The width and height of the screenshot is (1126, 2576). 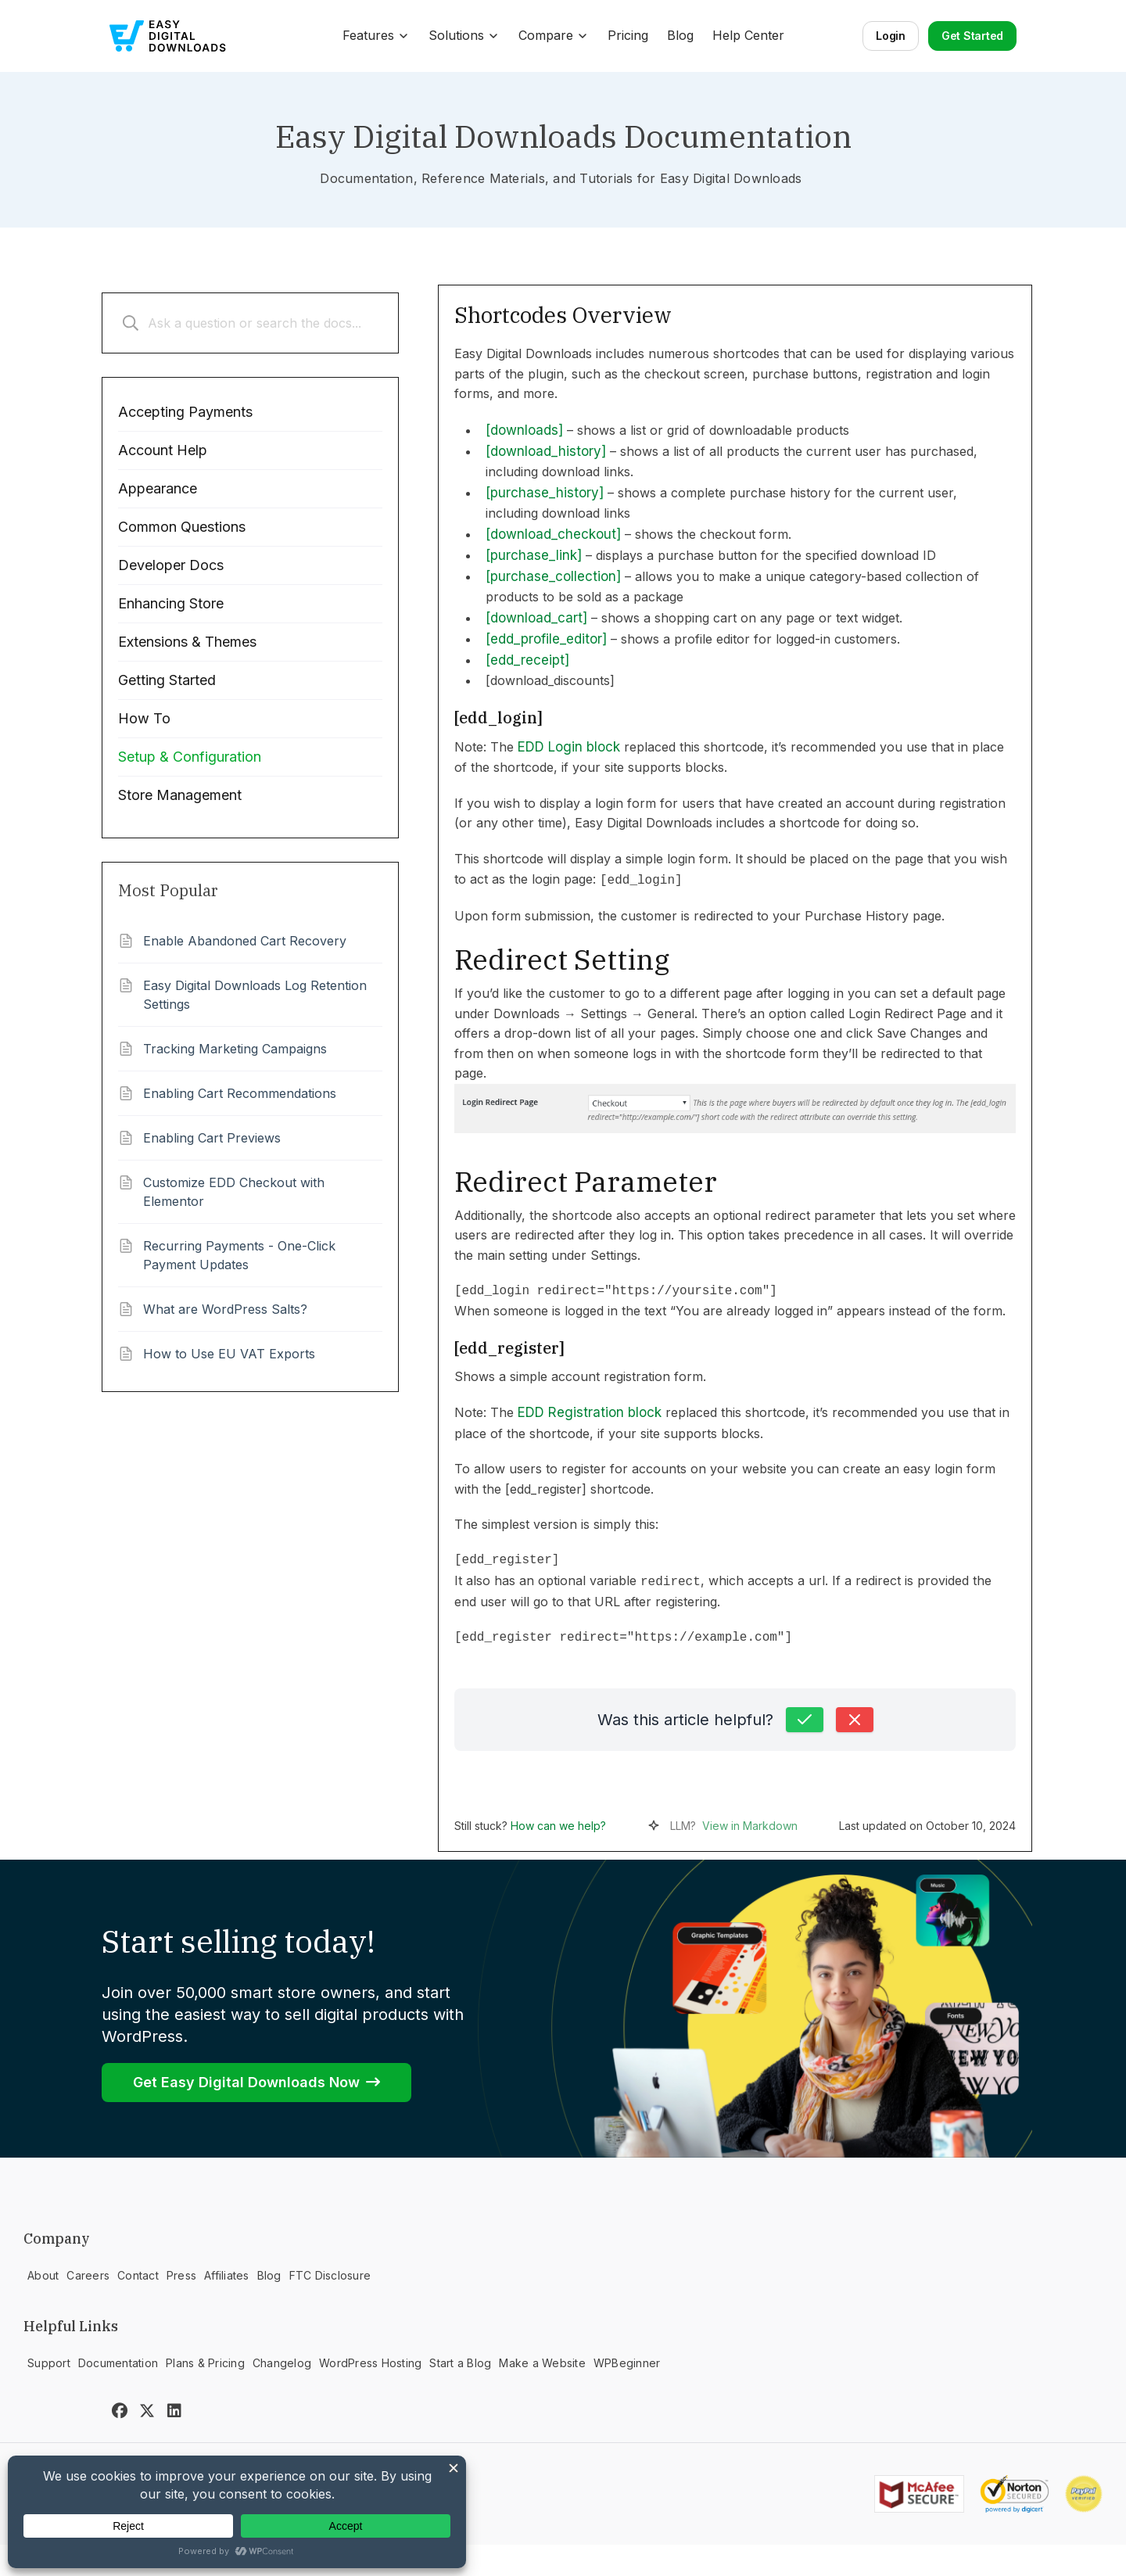 I want to click on Features, so click(x=376, y=35).